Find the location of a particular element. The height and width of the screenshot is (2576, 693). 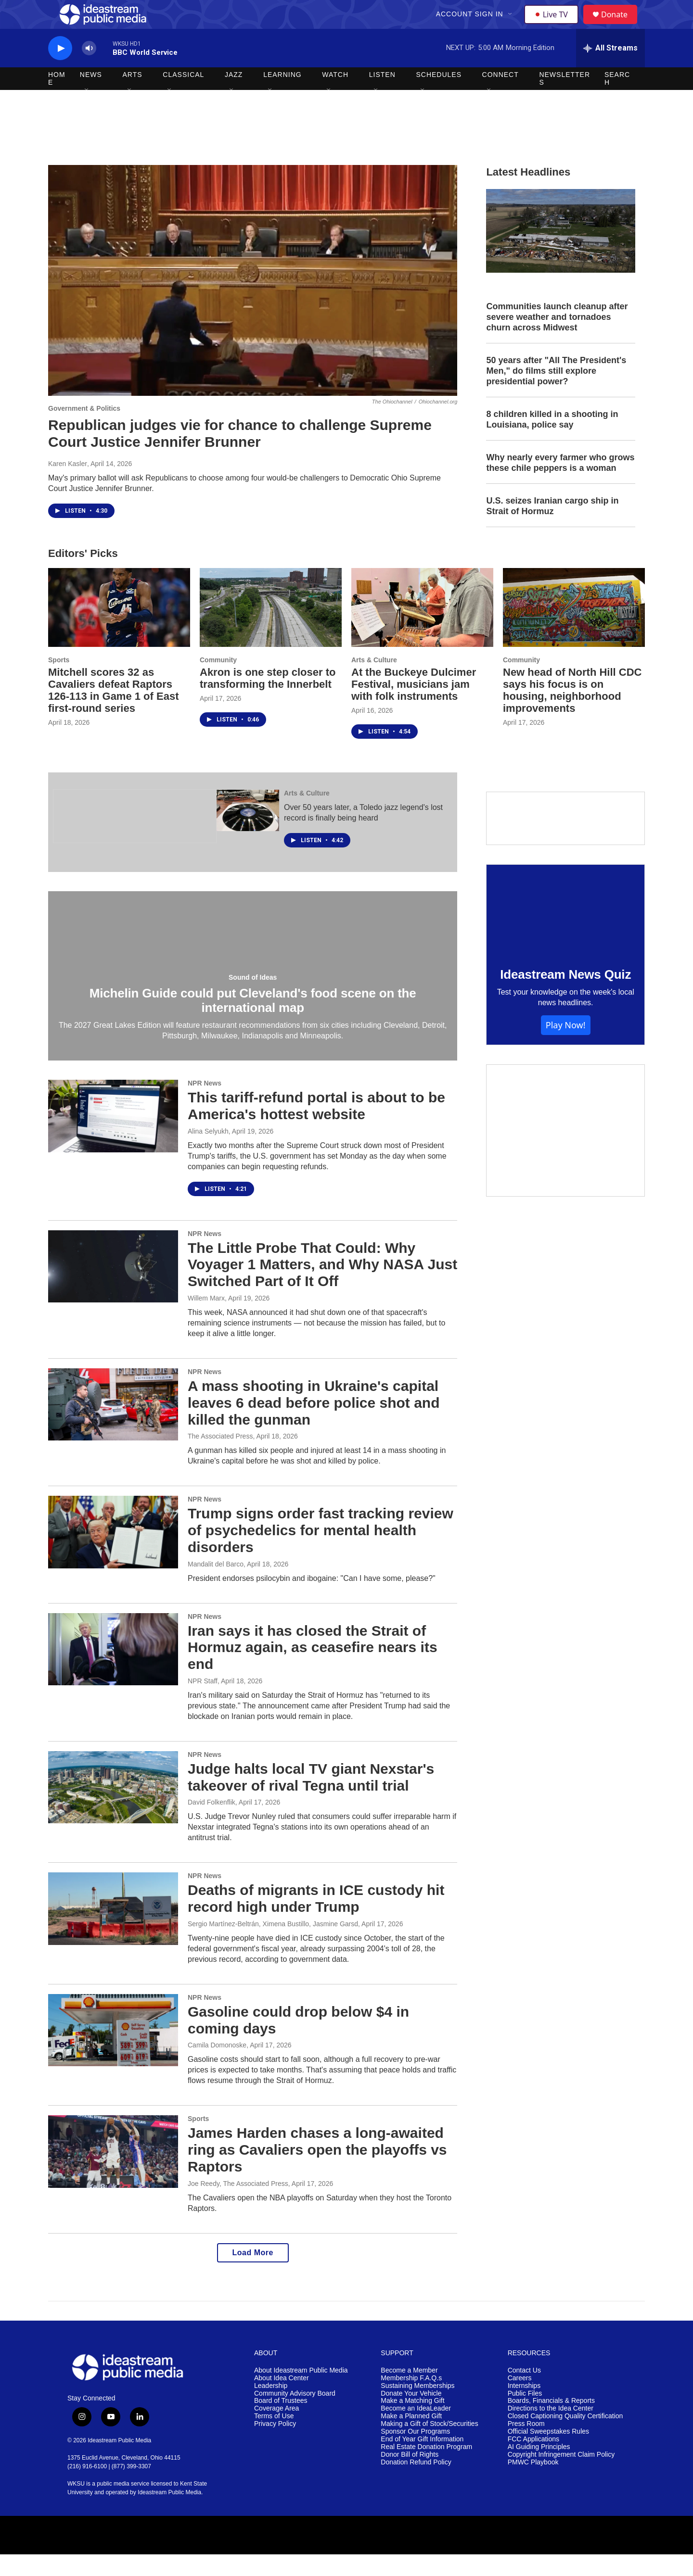

Jazz is located at coordinates (234, 96).